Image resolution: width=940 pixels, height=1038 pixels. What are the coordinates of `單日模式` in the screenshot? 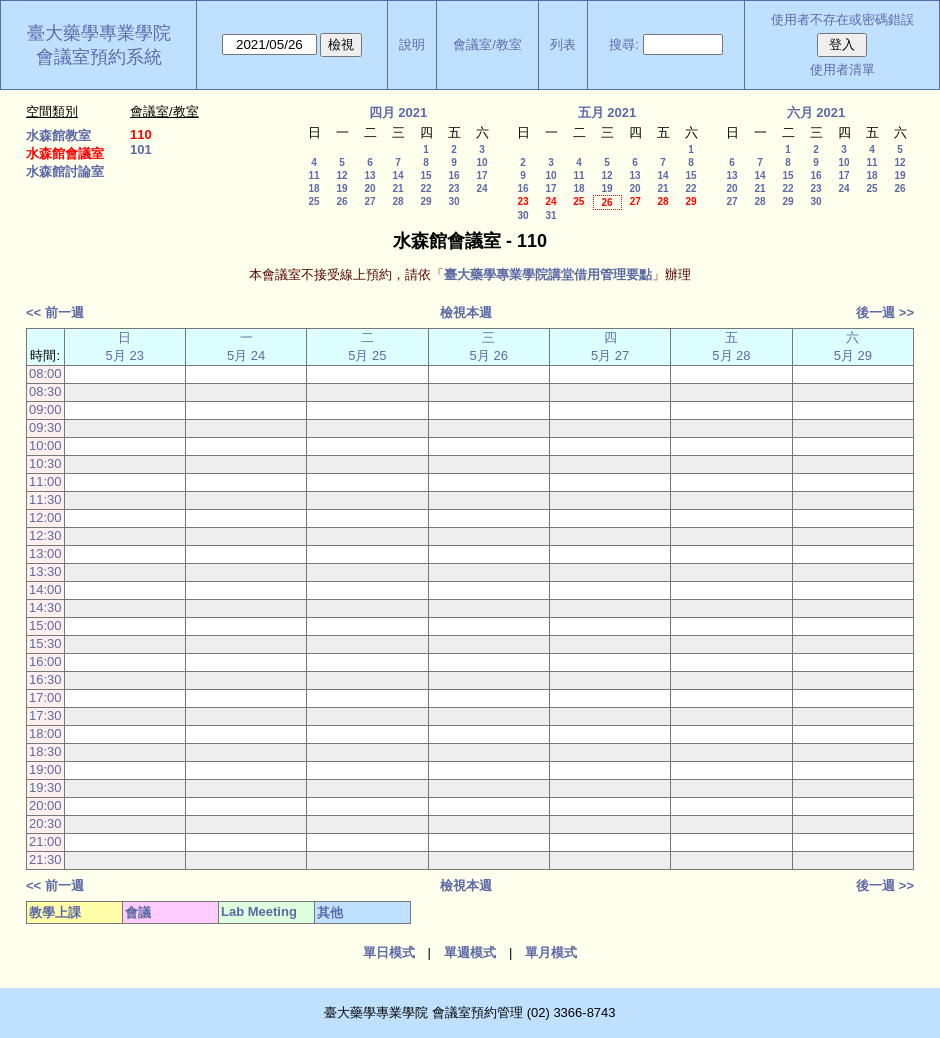 It's located at (389, 952).